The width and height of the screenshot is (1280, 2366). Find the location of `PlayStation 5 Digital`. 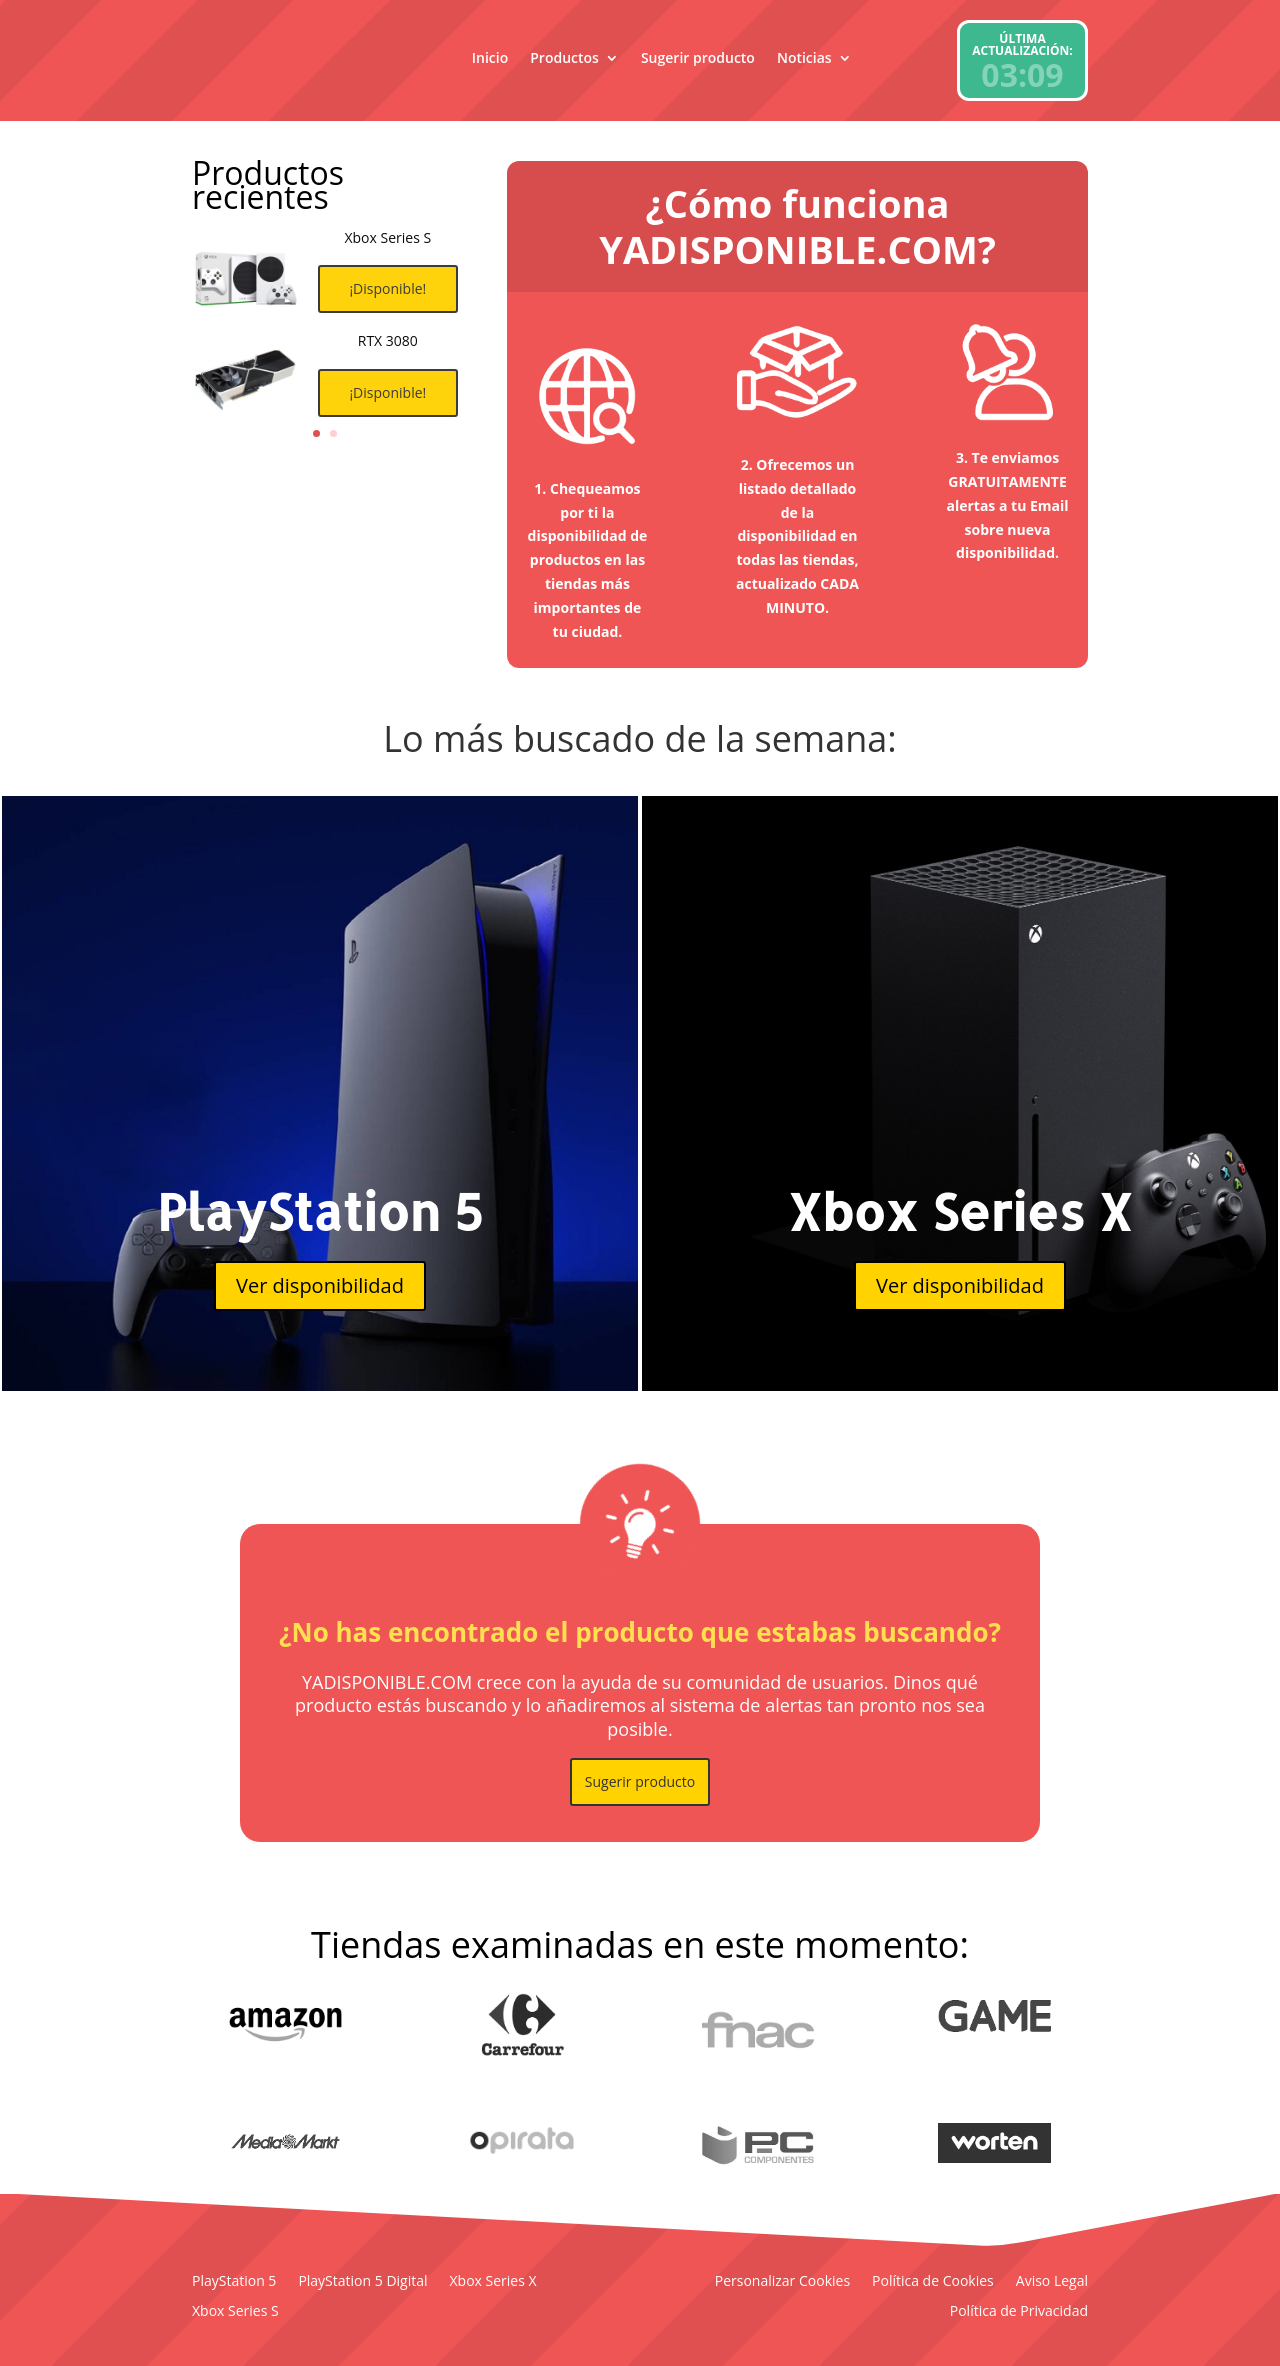

PlayStation 5 Digital is located at coordinates (362, 2282).